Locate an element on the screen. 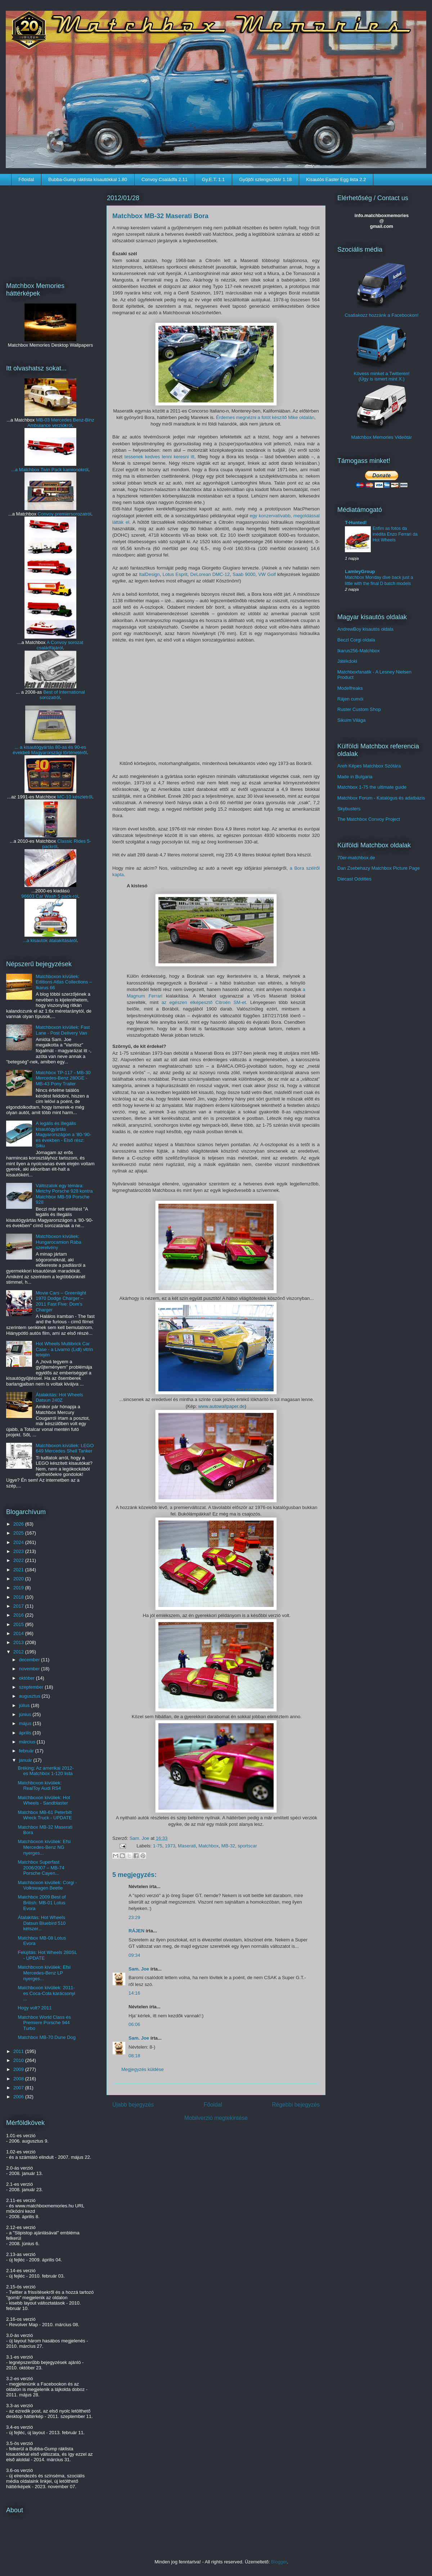  2010 is located at coordinates (19, 2060).